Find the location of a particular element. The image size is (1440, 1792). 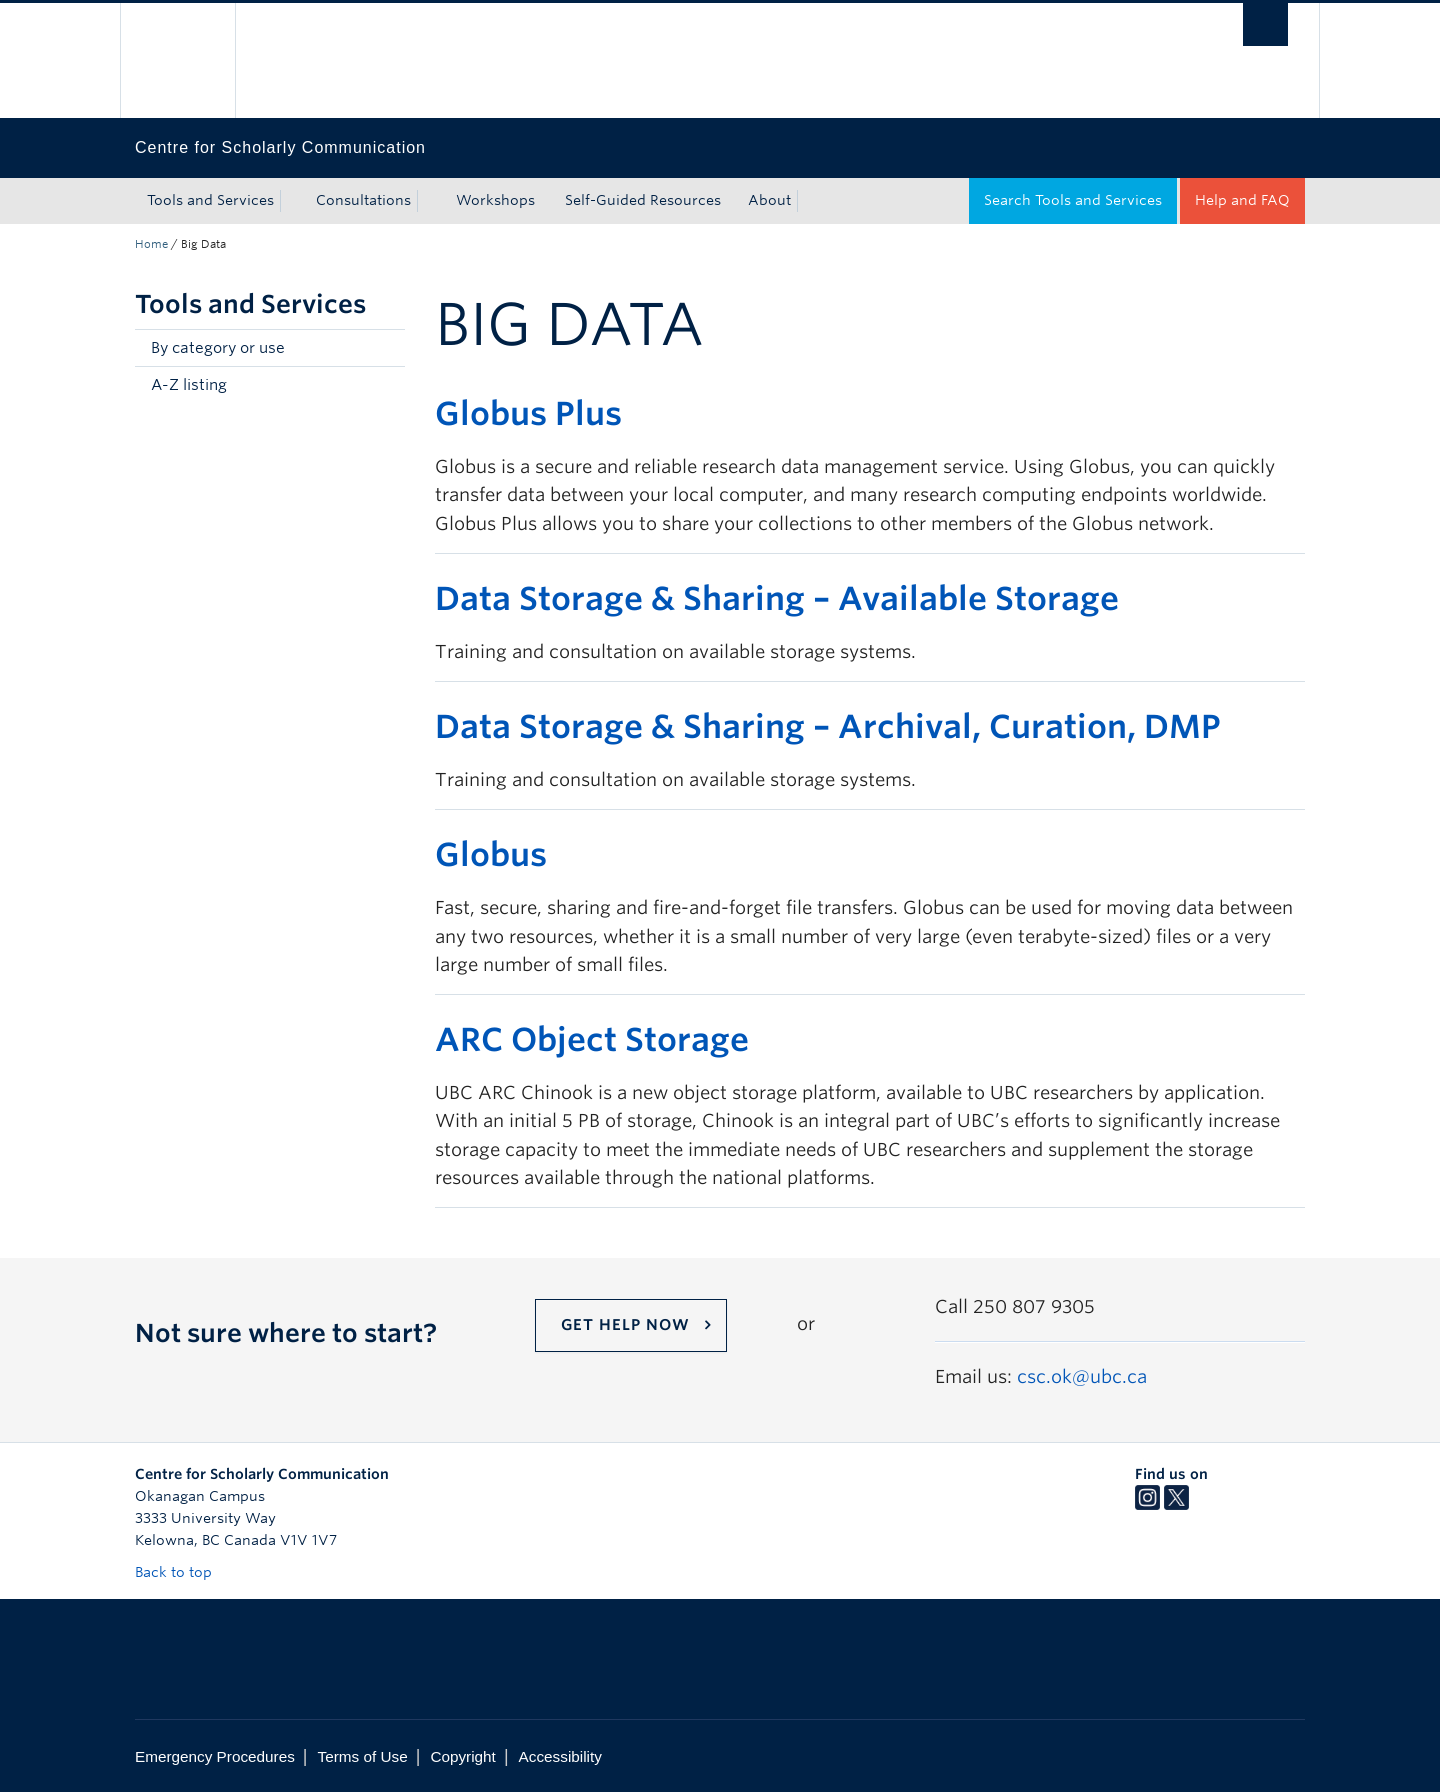

Emergency Procedures is located at coordinates (215, 1756).